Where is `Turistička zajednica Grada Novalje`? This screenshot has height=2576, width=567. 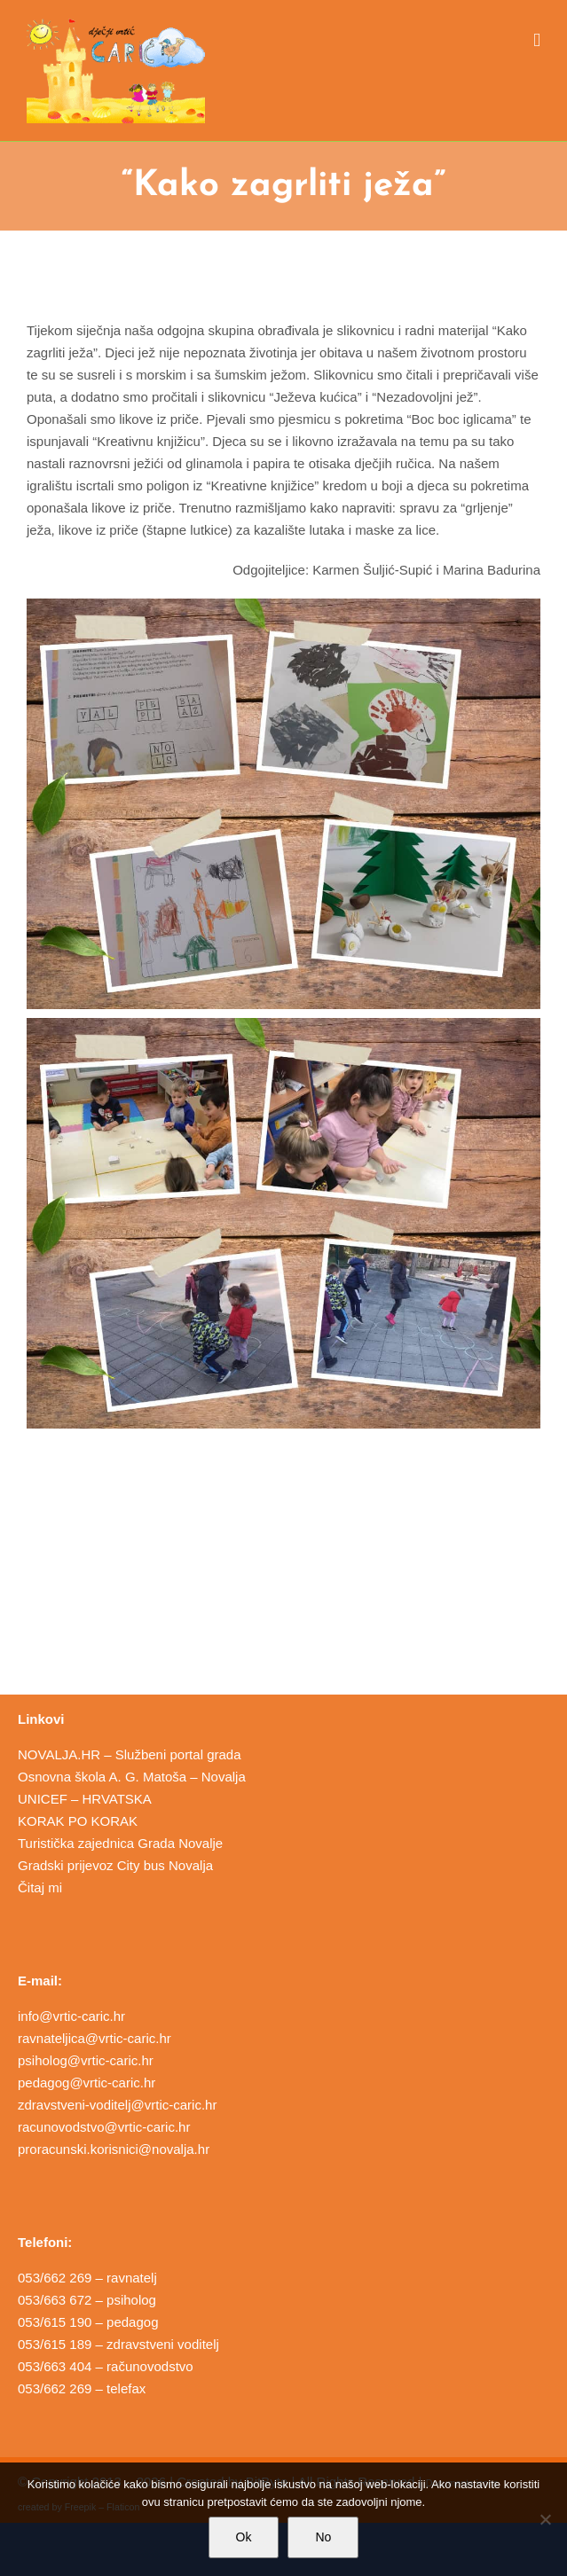 Turistička zajednica Grada Novalje is located at coordinates (120, 1843).